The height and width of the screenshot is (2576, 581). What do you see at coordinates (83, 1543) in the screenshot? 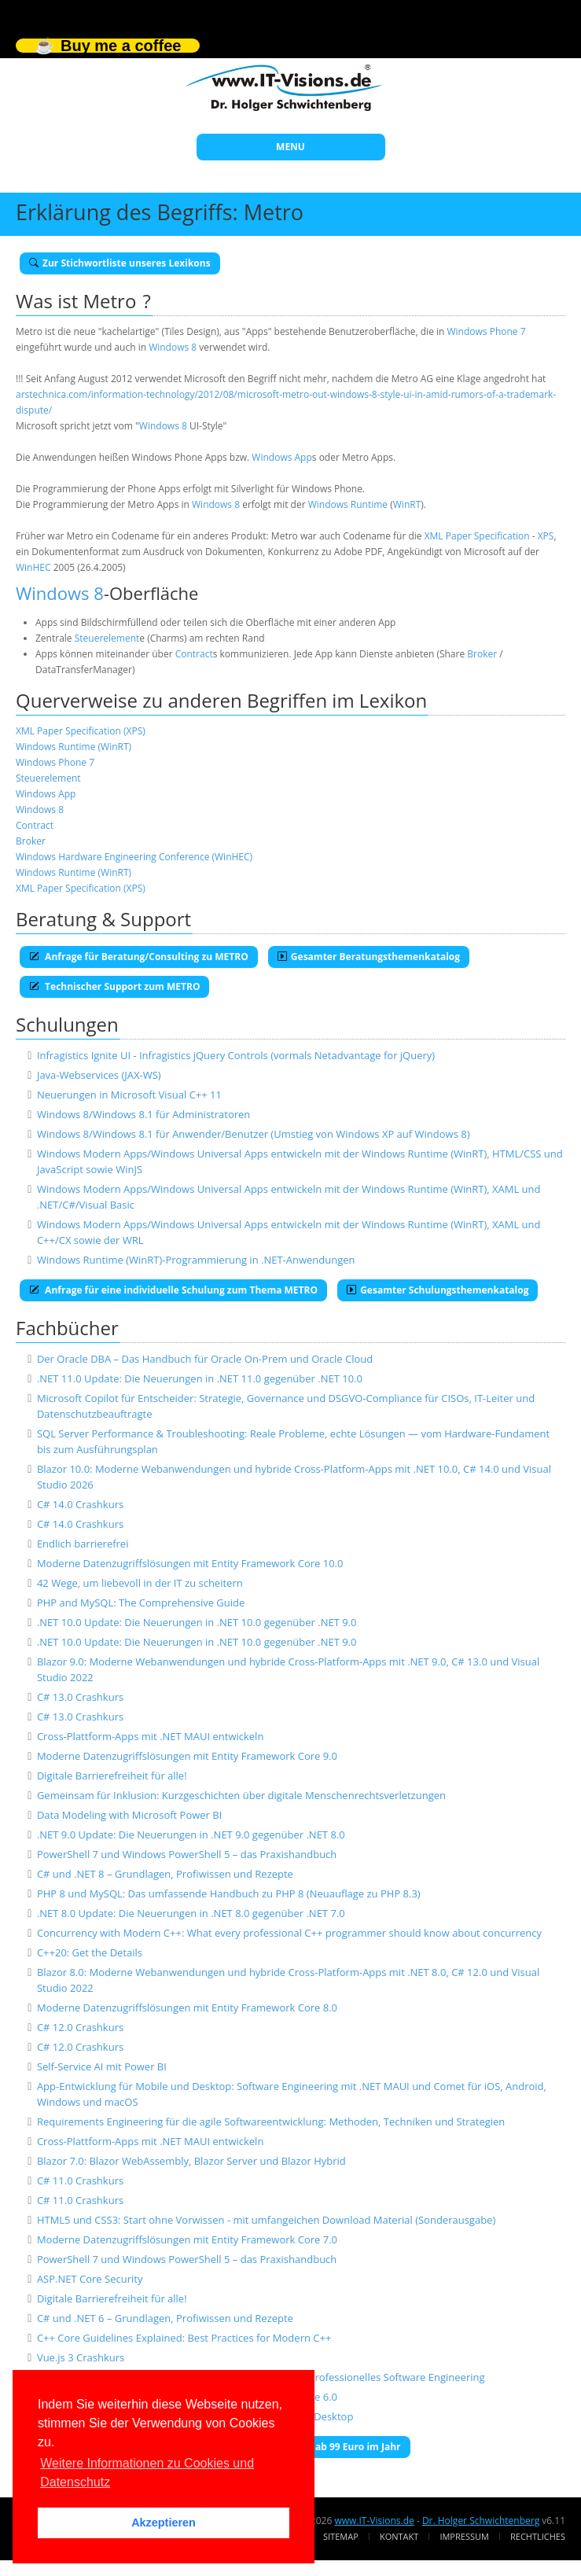
I see `Endlich barrierefrei` at bounding box center [83, 1543].